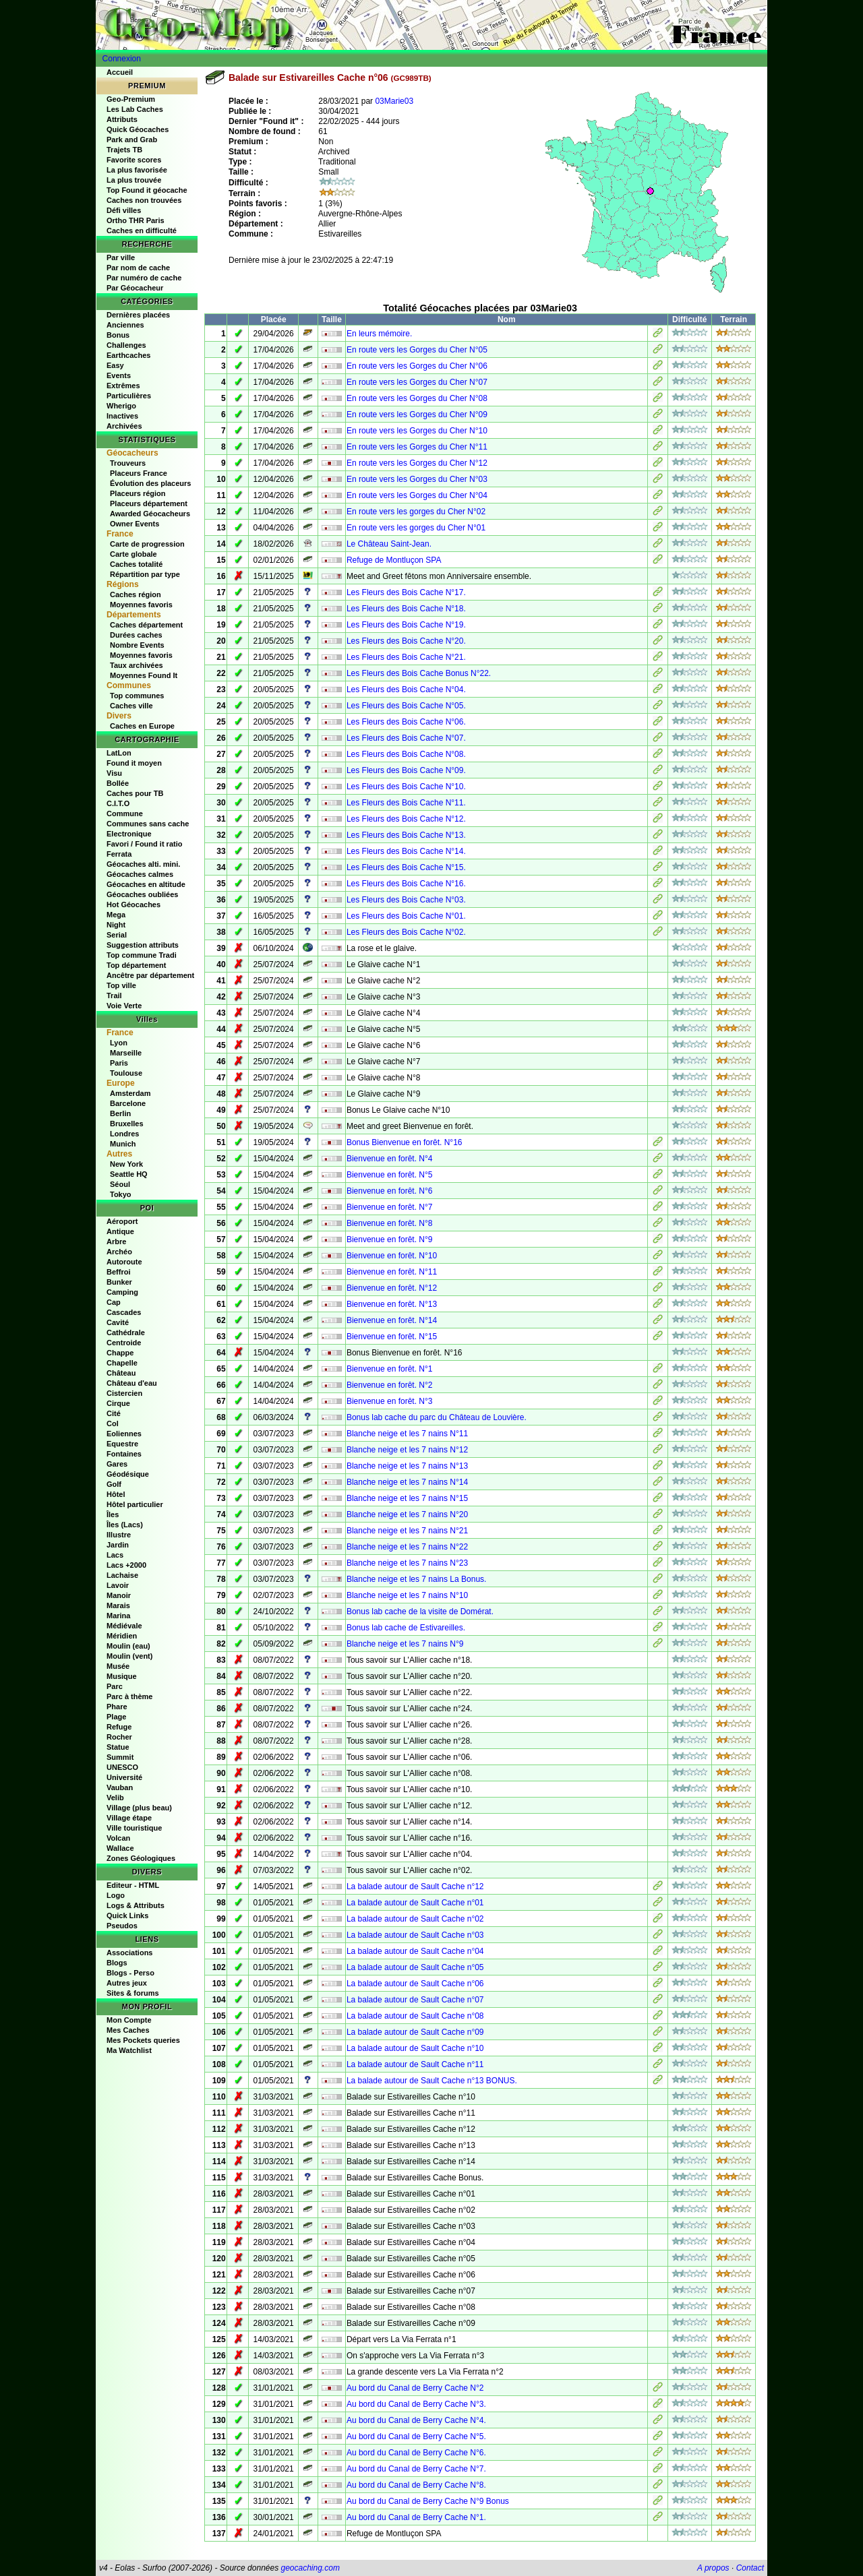 This screenshot has width=863, height=2576. I want to click on Londres, so click(124, 1134).